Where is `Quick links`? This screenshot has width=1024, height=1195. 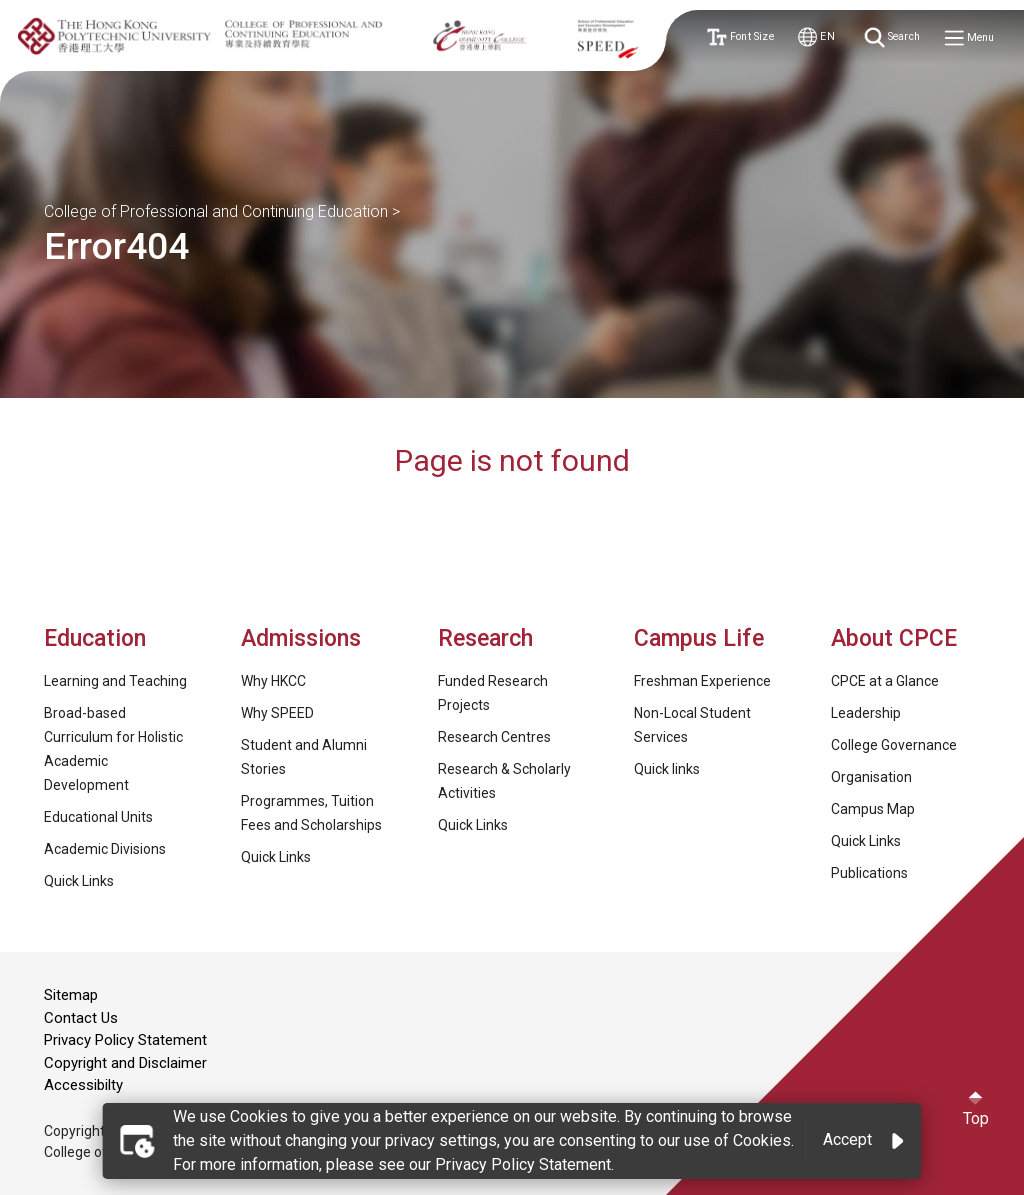 Quick links is located at coordinates (667, 769).